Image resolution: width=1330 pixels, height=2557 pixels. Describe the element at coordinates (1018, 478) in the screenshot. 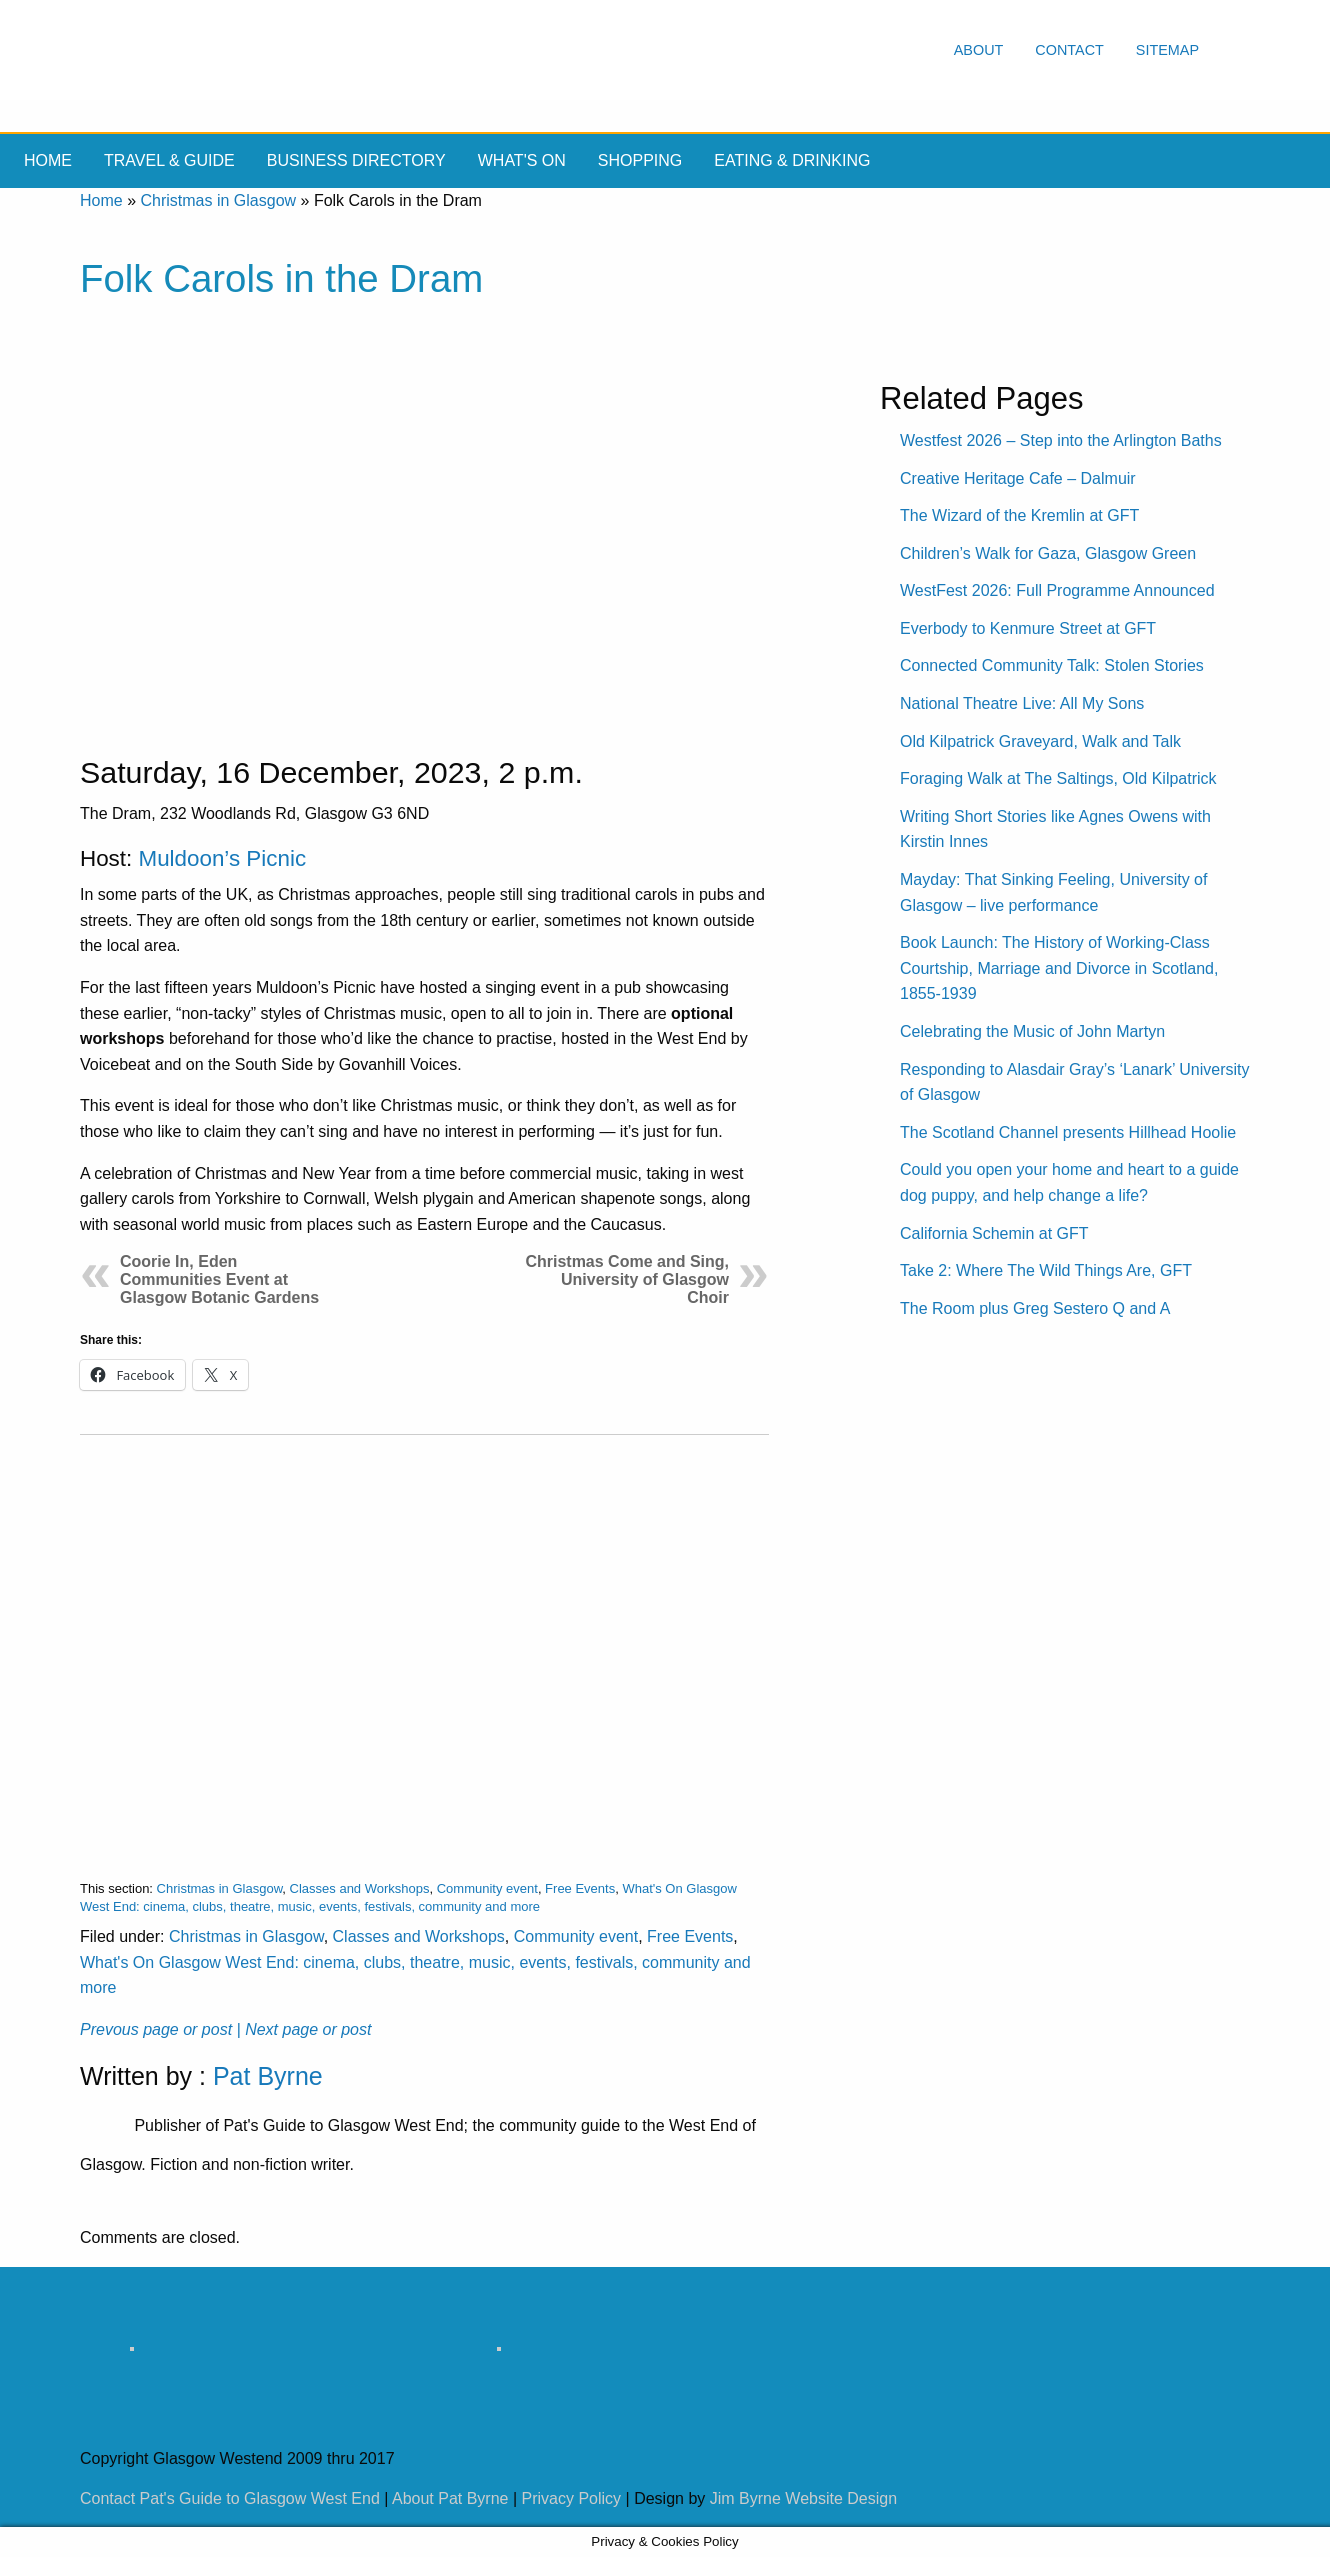

I see `Creative Heritage Cafe – Dalmuir` at that location.